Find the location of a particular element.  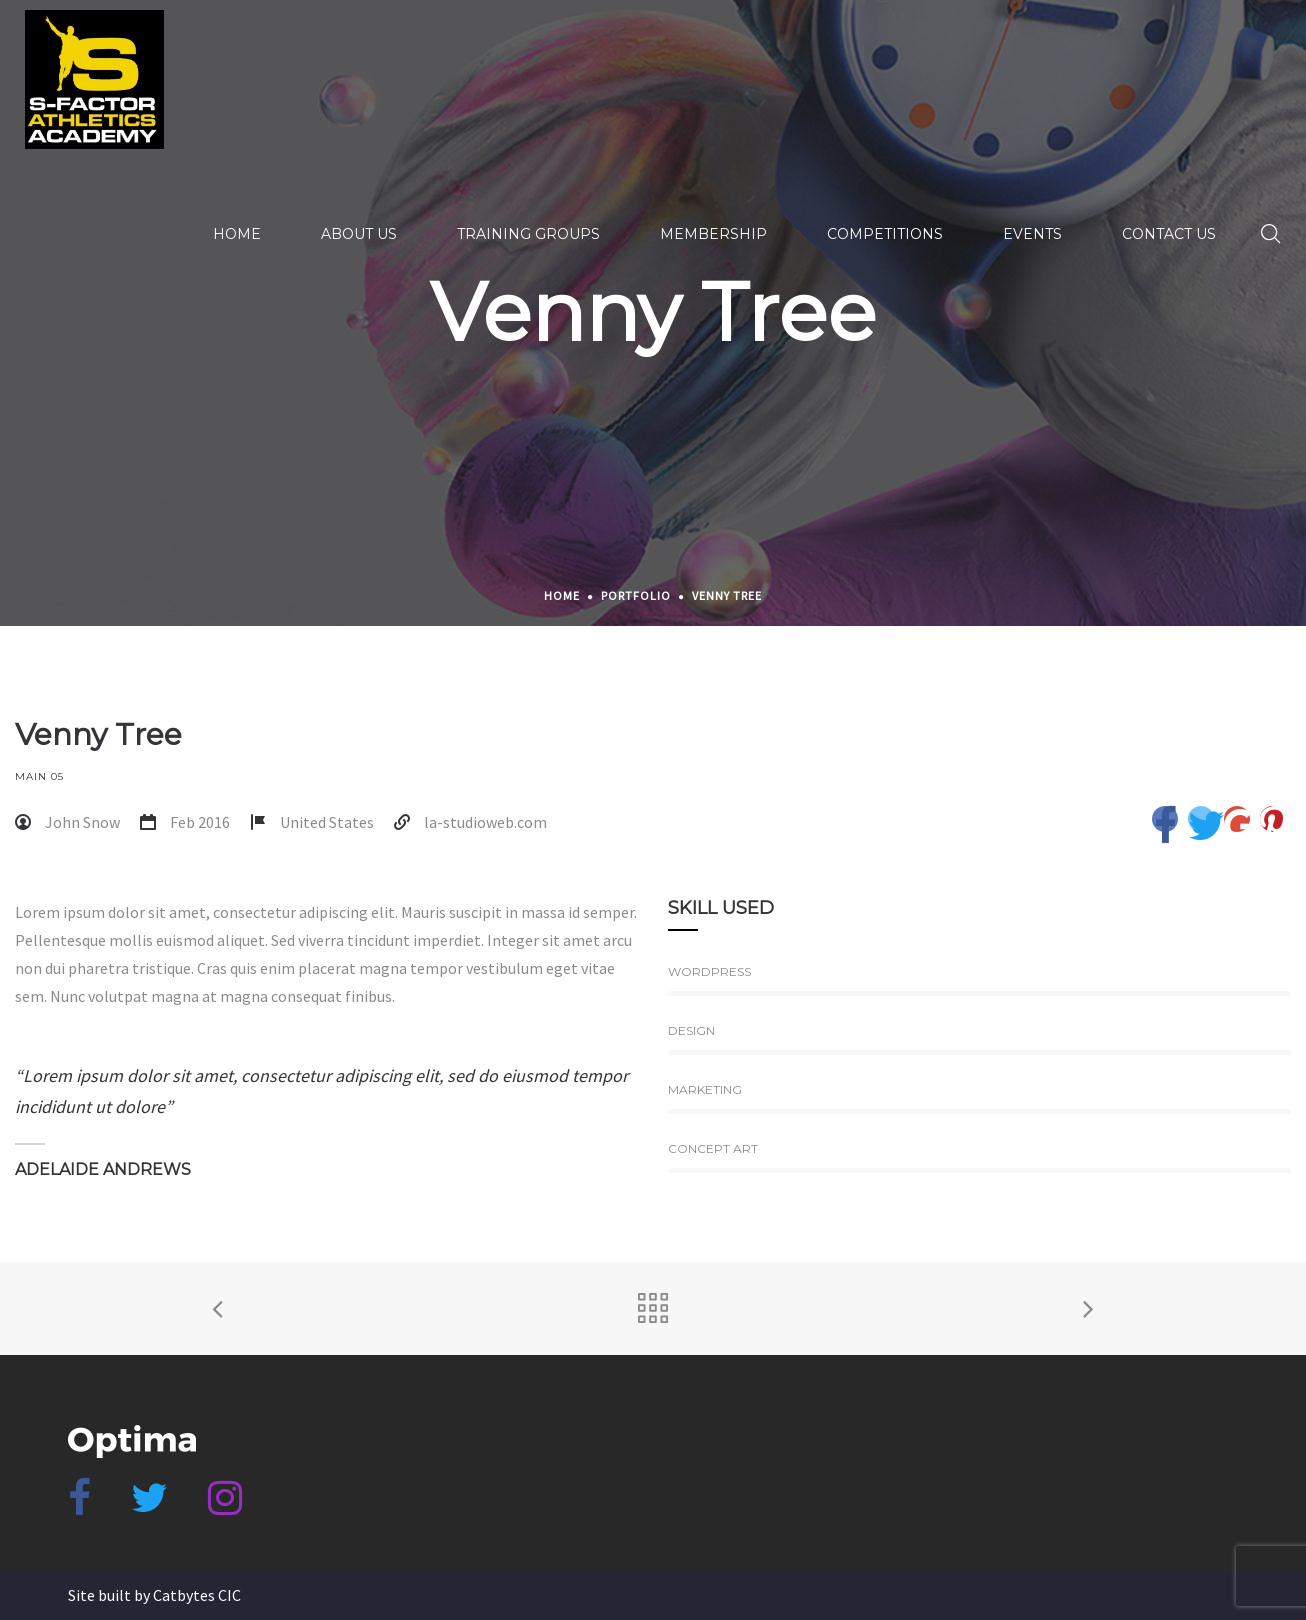

Main 05 is located at coordinates (39, 776).